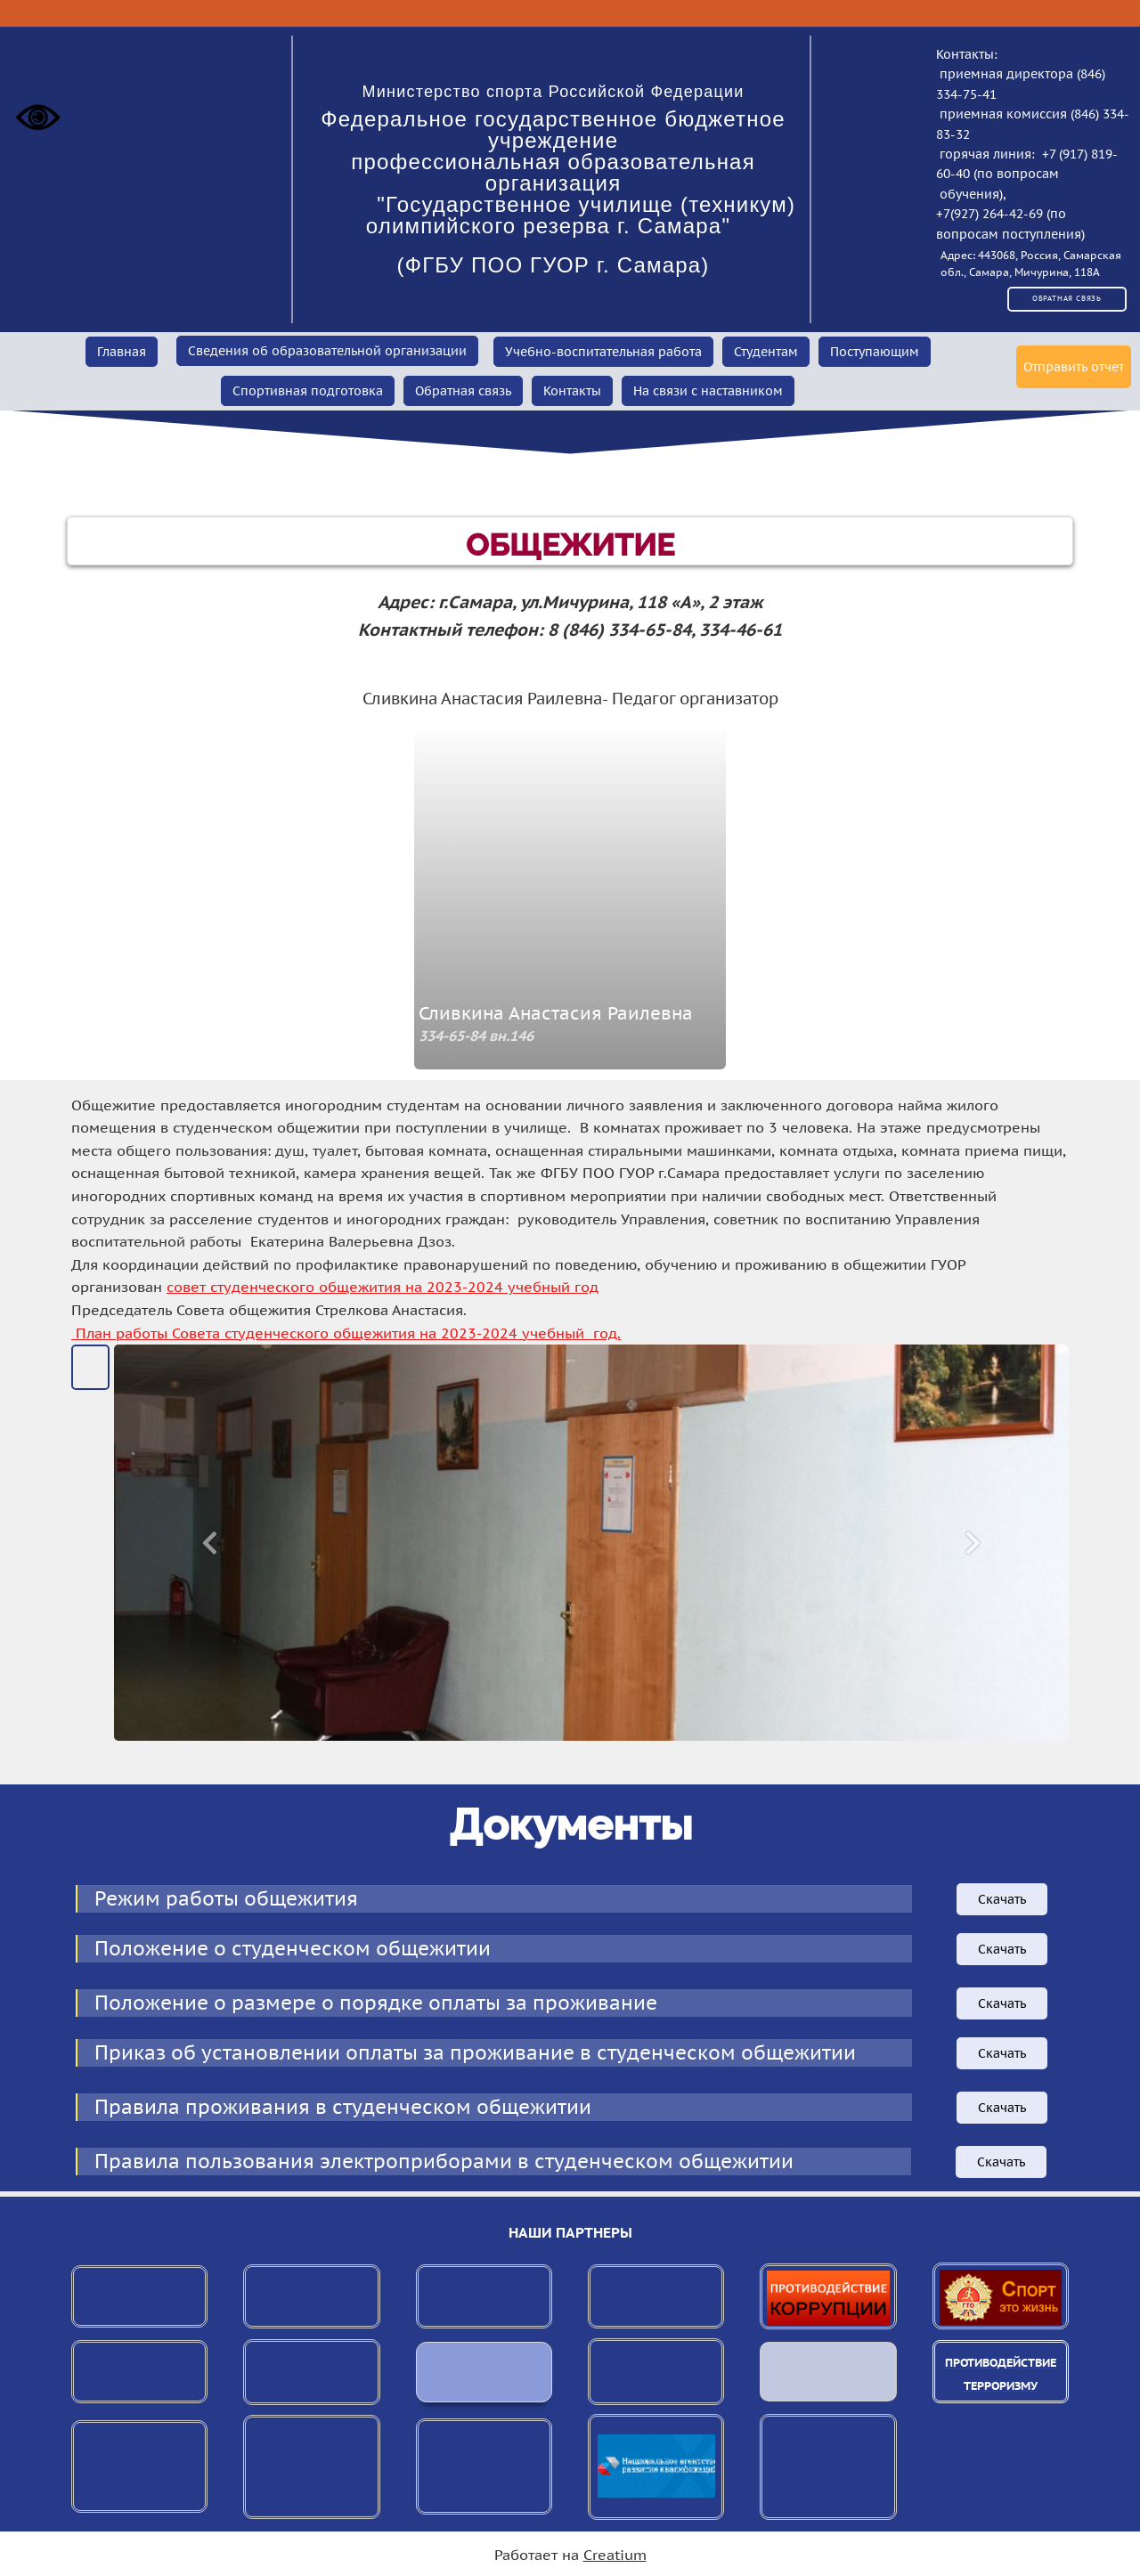 The width and height of the screenshot is (1140, 2576). I want to click on Creatium, so click(615, 2555).